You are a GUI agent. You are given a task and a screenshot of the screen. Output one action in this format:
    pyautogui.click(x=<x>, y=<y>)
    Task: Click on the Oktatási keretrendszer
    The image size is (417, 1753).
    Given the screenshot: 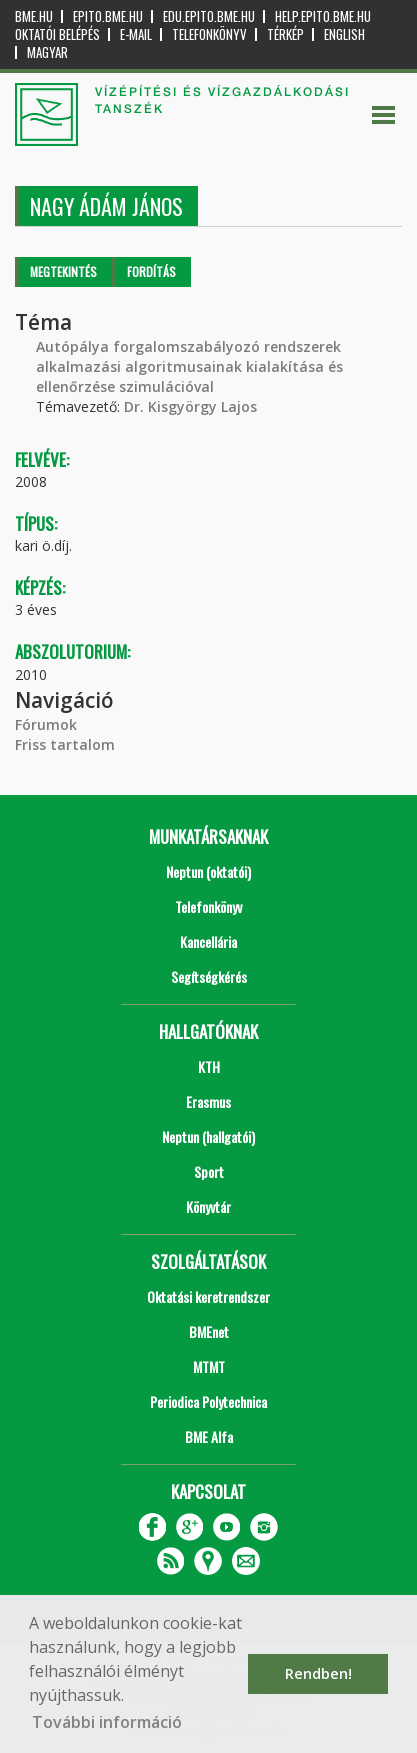 What is the action you would take?
    pyautogui.click(x=208, y=1296)
    